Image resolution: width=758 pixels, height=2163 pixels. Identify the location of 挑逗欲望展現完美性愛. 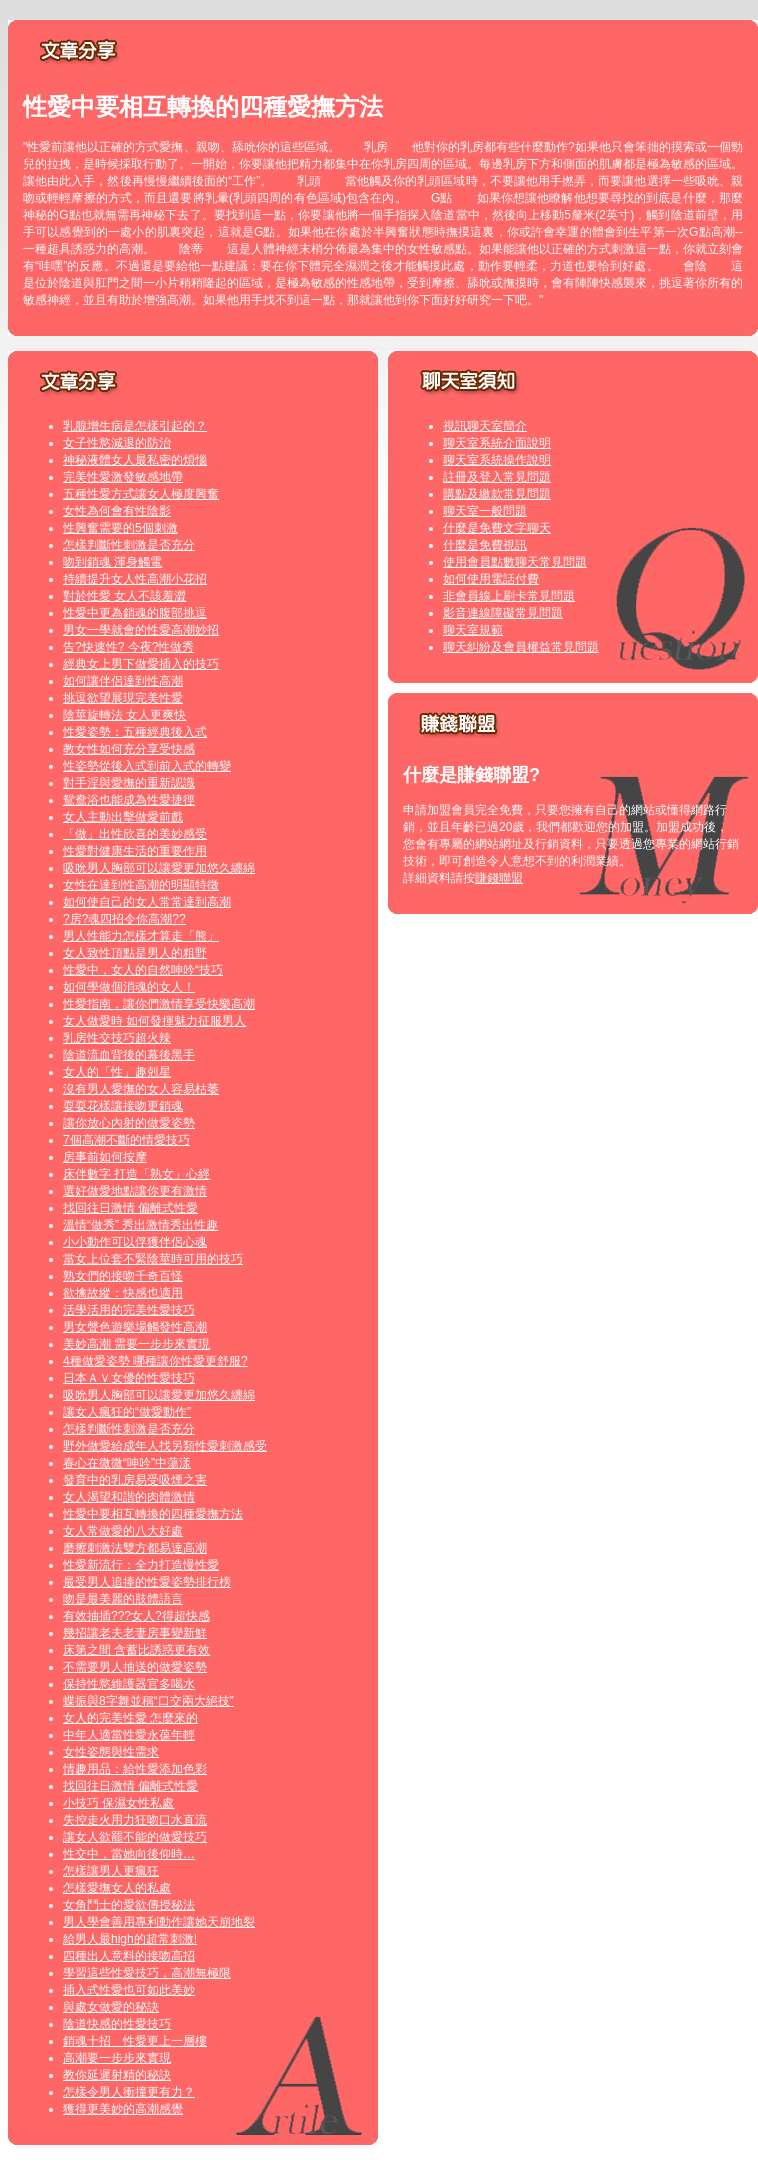
(123, 698).